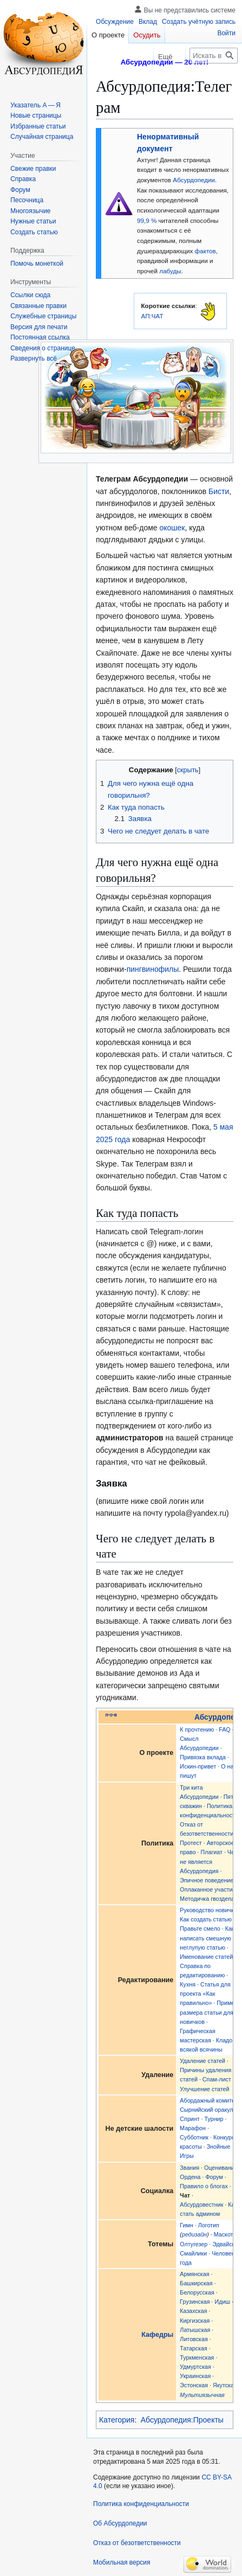 This screenshot has height=2576, width=242. What do you see at coordinates (189, 2119) in the screenshot?
I see `Спринт` at bounding box center [189, 2119].